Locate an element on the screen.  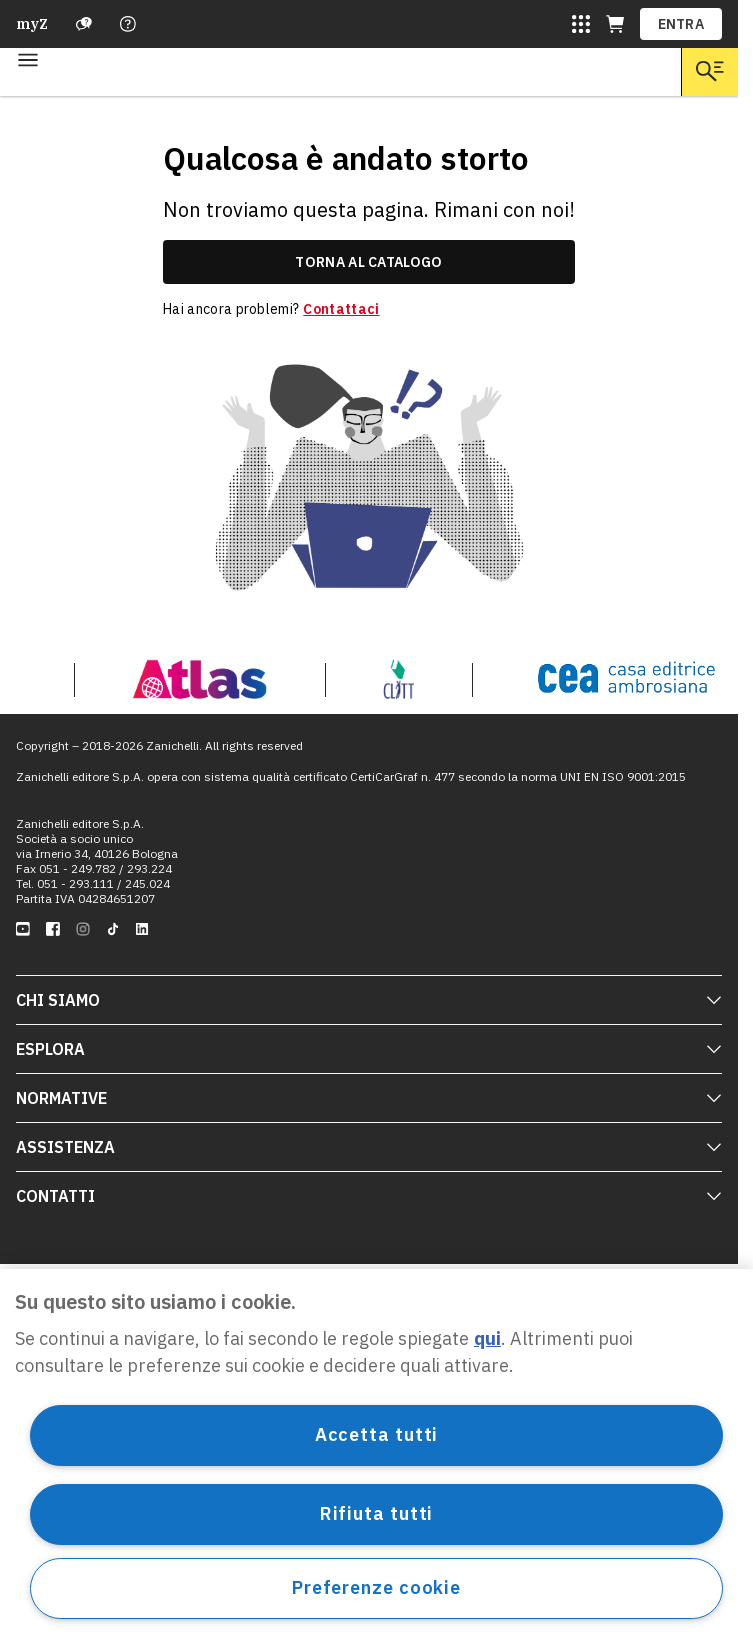
[Assistenza] is located at coordinates (84, 24).